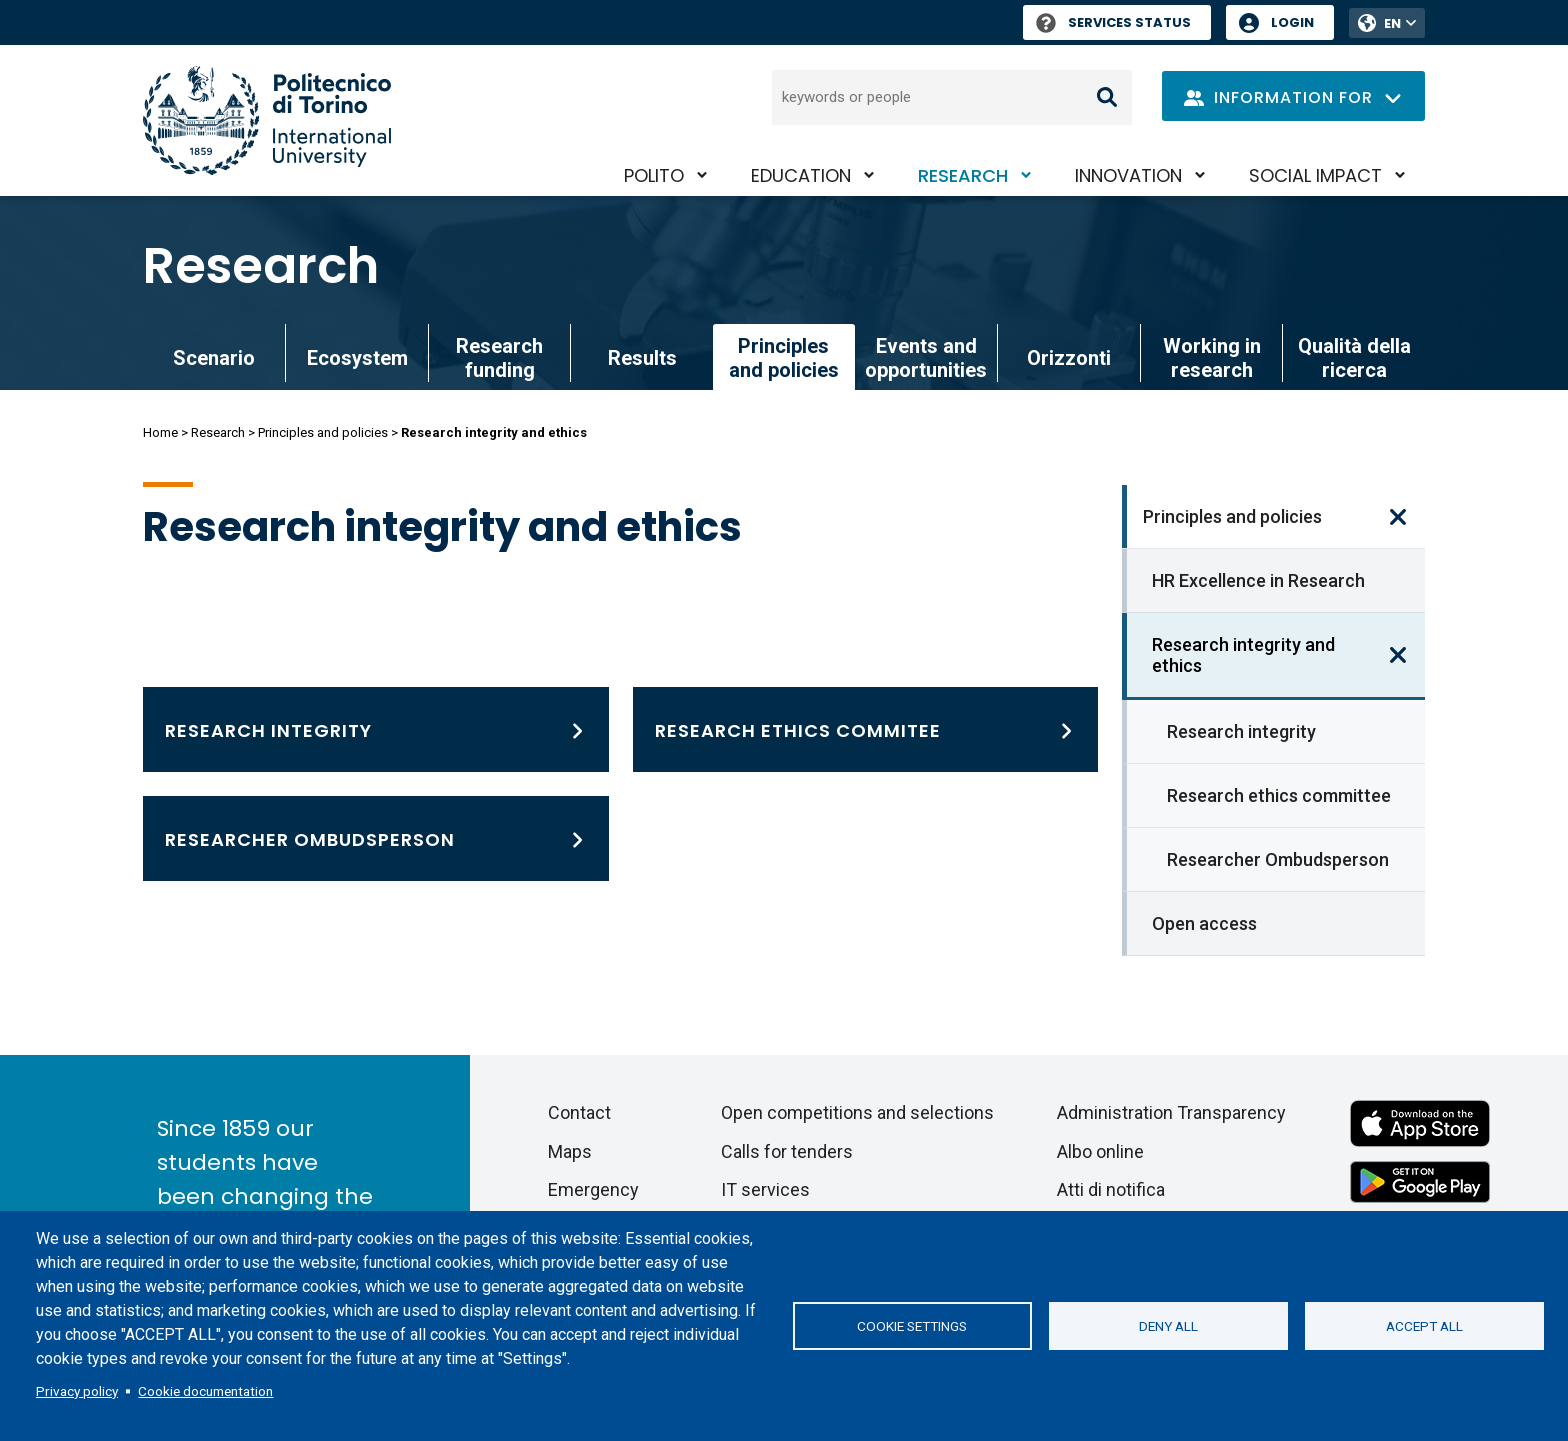 The height and width of the screenshot is (1441, 1568). I want to click on [Researcher Ombudsperson], so click(376, 838).